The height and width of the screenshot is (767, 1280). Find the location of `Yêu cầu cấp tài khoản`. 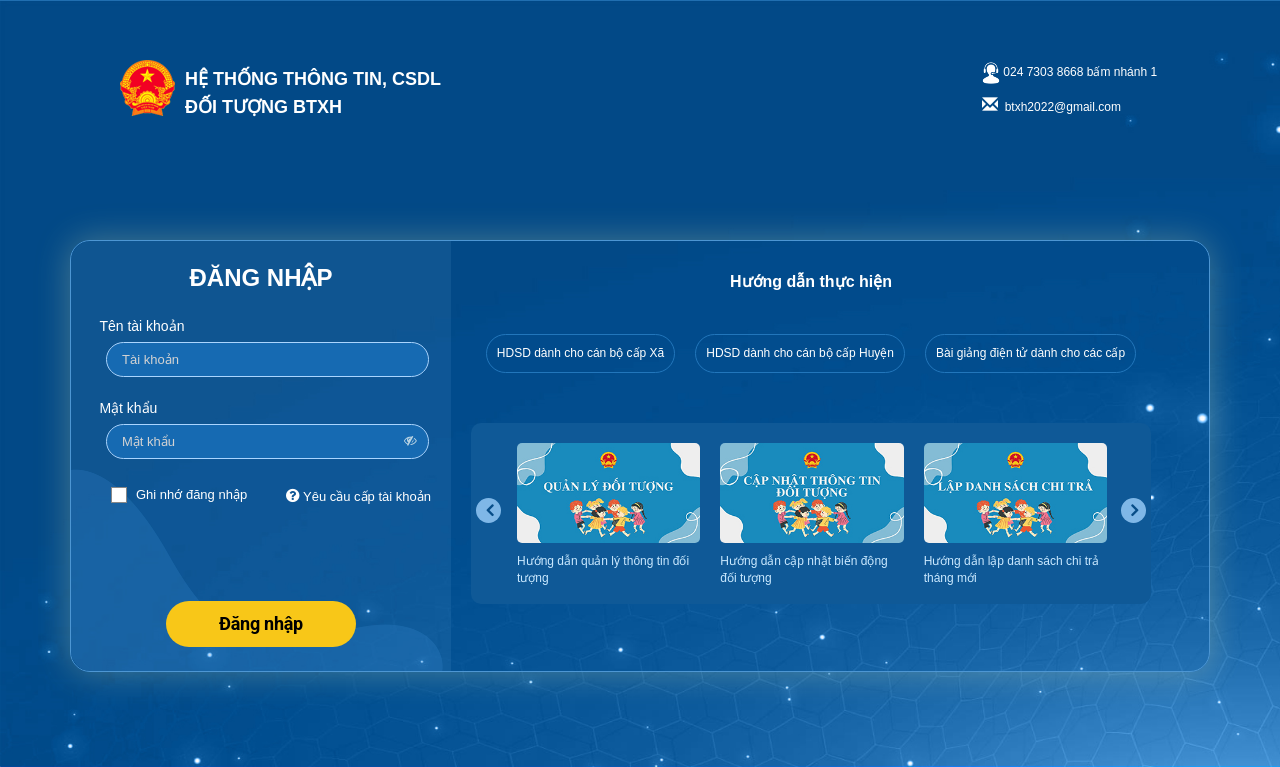

Yêu cầu cấp tài khoản is located at coordinates (358, 495).